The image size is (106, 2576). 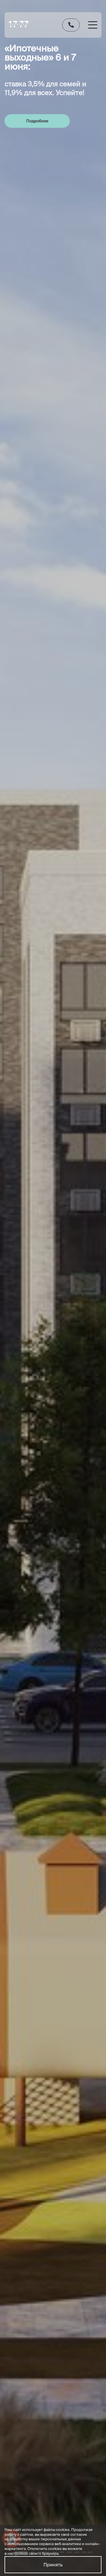 I want to click on Документы, so click(x=75, y=2300).